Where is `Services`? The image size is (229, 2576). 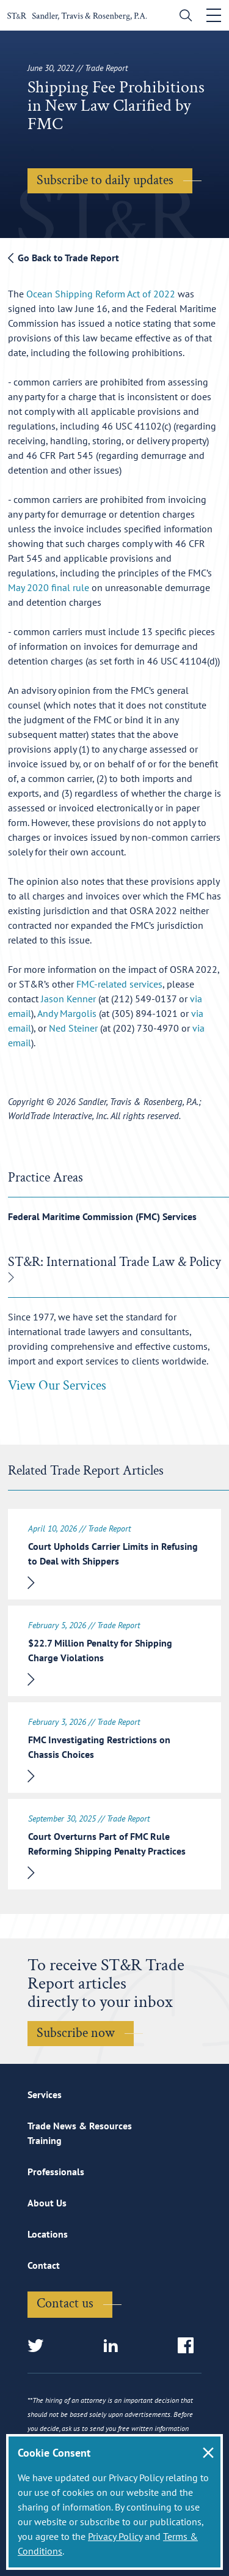
Services is located at coordinates (44, 2094).